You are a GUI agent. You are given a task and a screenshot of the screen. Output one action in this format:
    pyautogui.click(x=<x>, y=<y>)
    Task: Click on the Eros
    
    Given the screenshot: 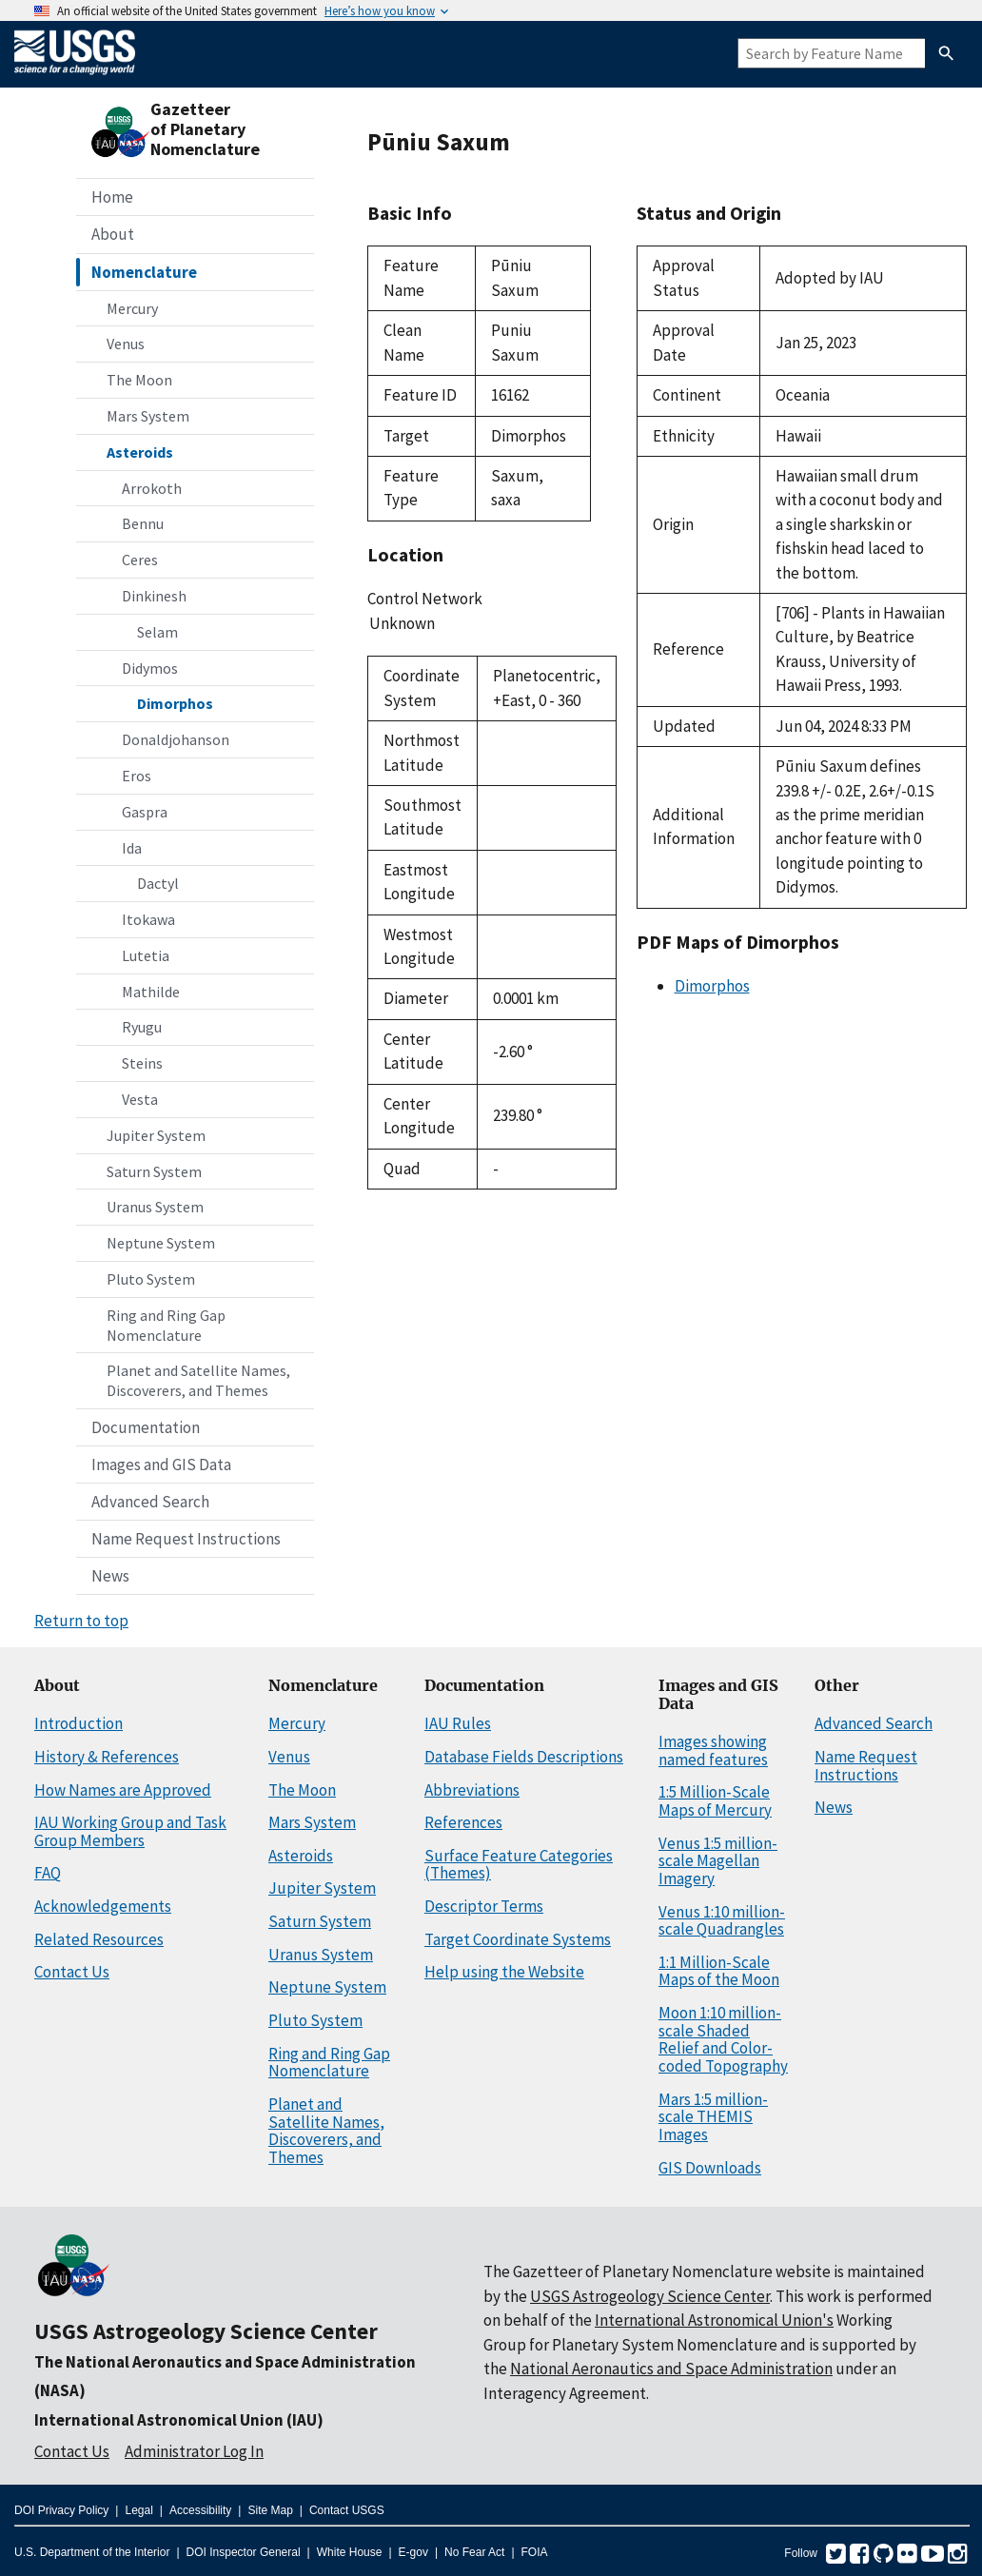 What is the action you would take?
    pyautogui.click(x=136, y=775)
    